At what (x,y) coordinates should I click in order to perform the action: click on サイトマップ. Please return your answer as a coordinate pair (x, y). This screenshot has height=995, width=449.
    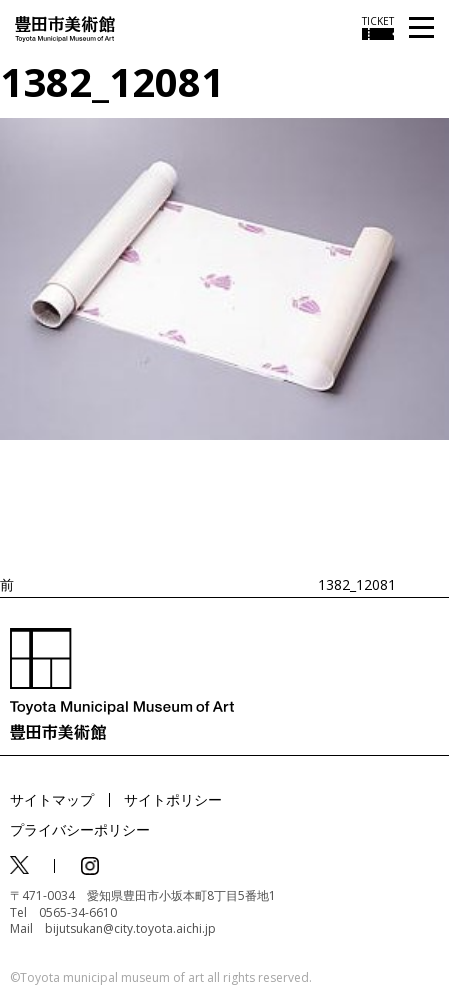
    Looking at the image, I should click on (52, 799).